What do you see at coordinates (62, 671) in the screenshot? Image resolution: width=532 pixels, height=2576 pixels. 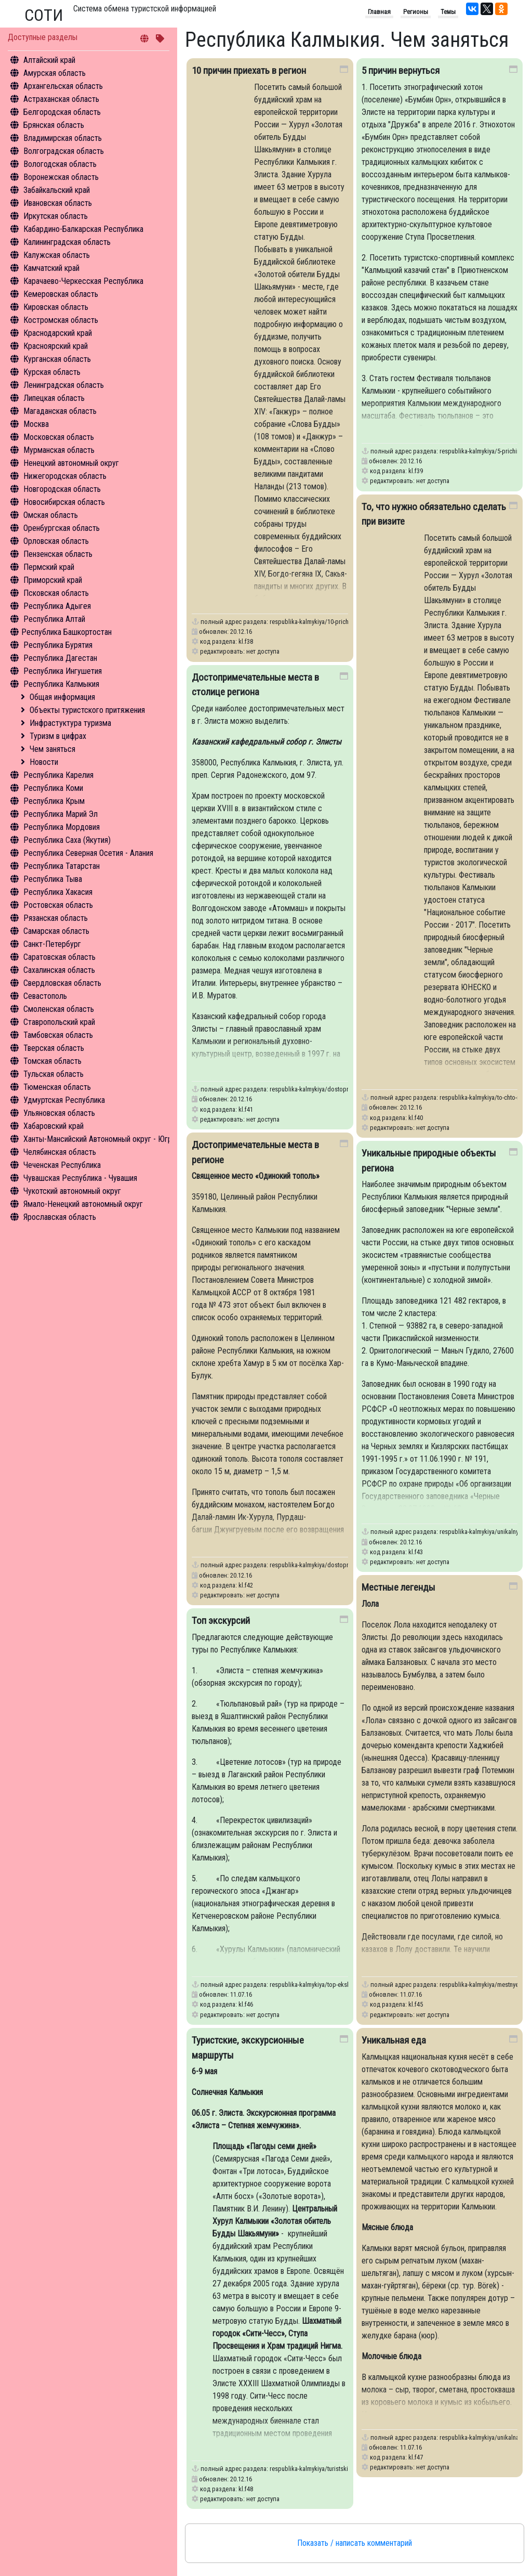 I see `Республика Ингушетия` at bounding box center [62, 671].